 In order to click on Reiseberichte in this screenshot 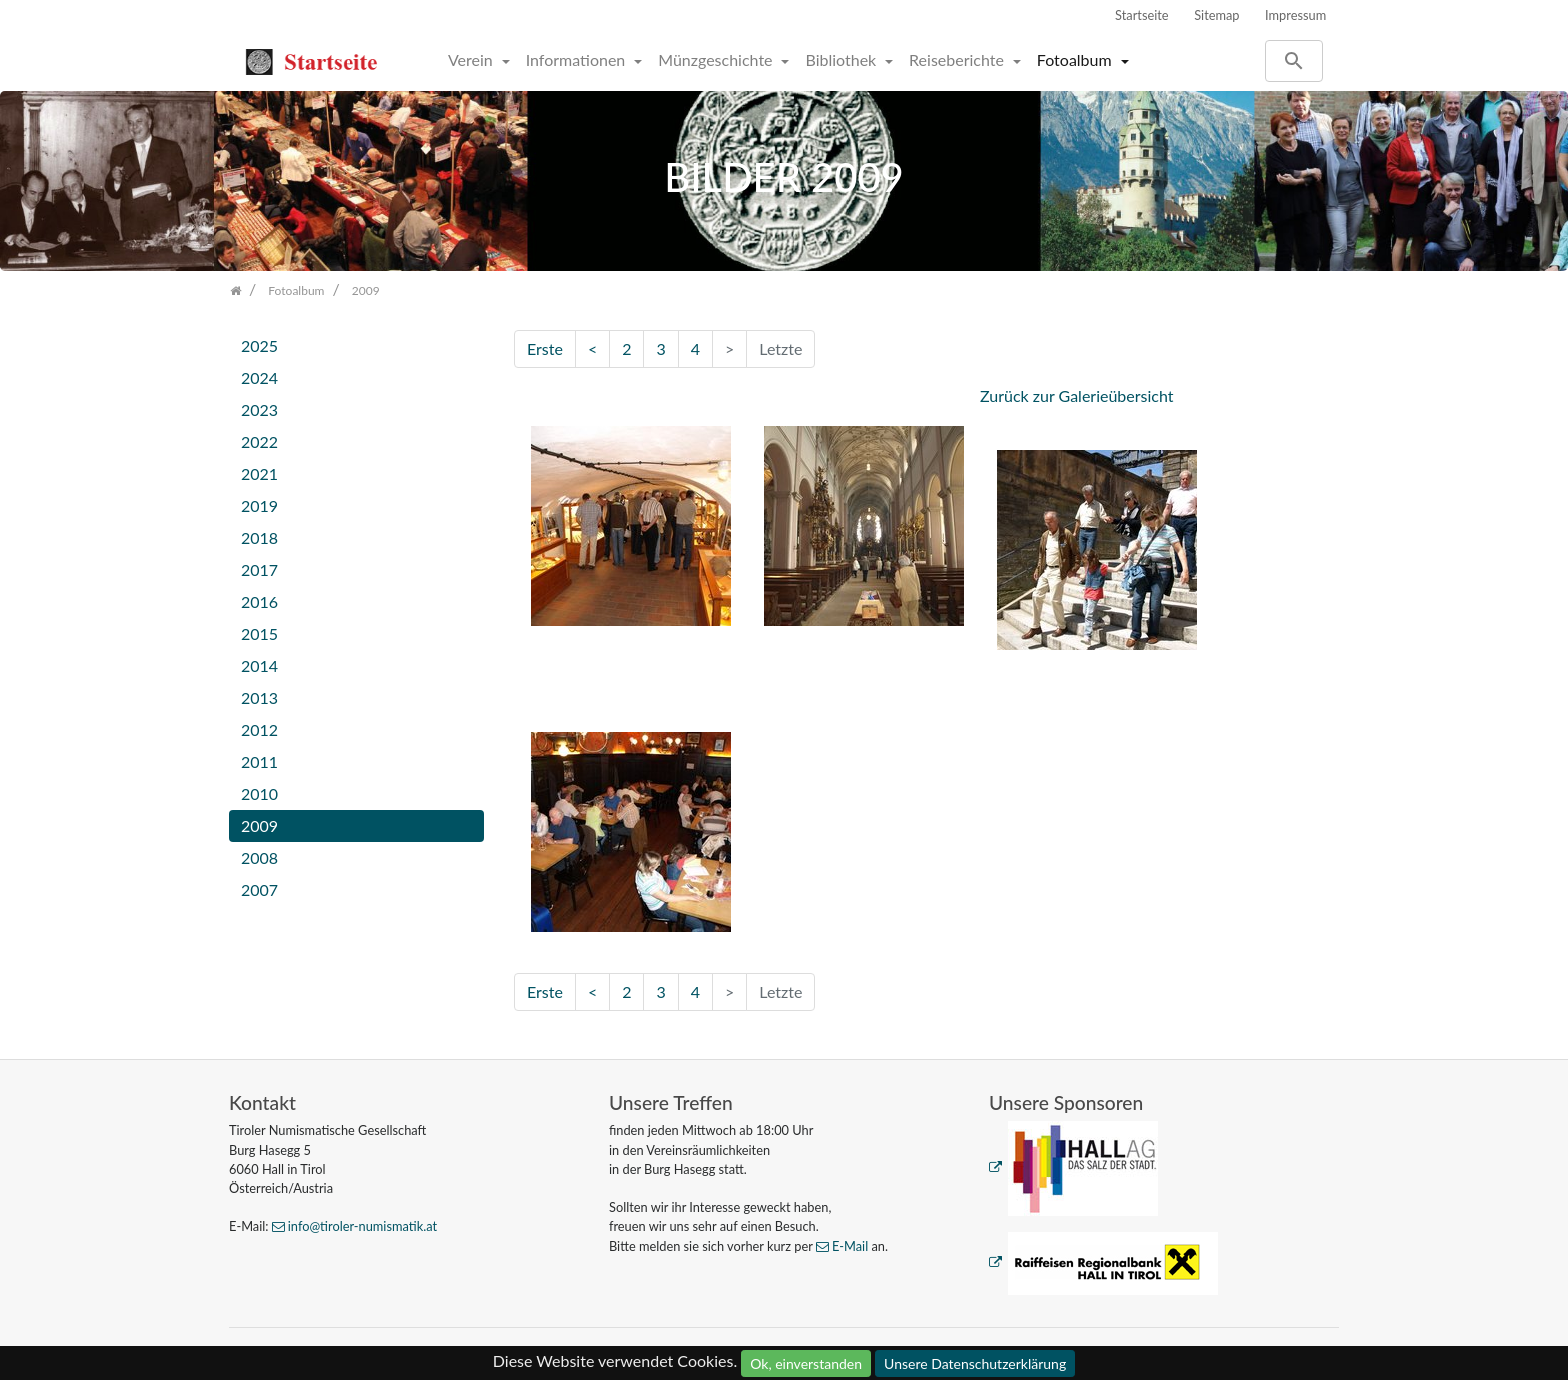, I will do `click(958, 59)`.